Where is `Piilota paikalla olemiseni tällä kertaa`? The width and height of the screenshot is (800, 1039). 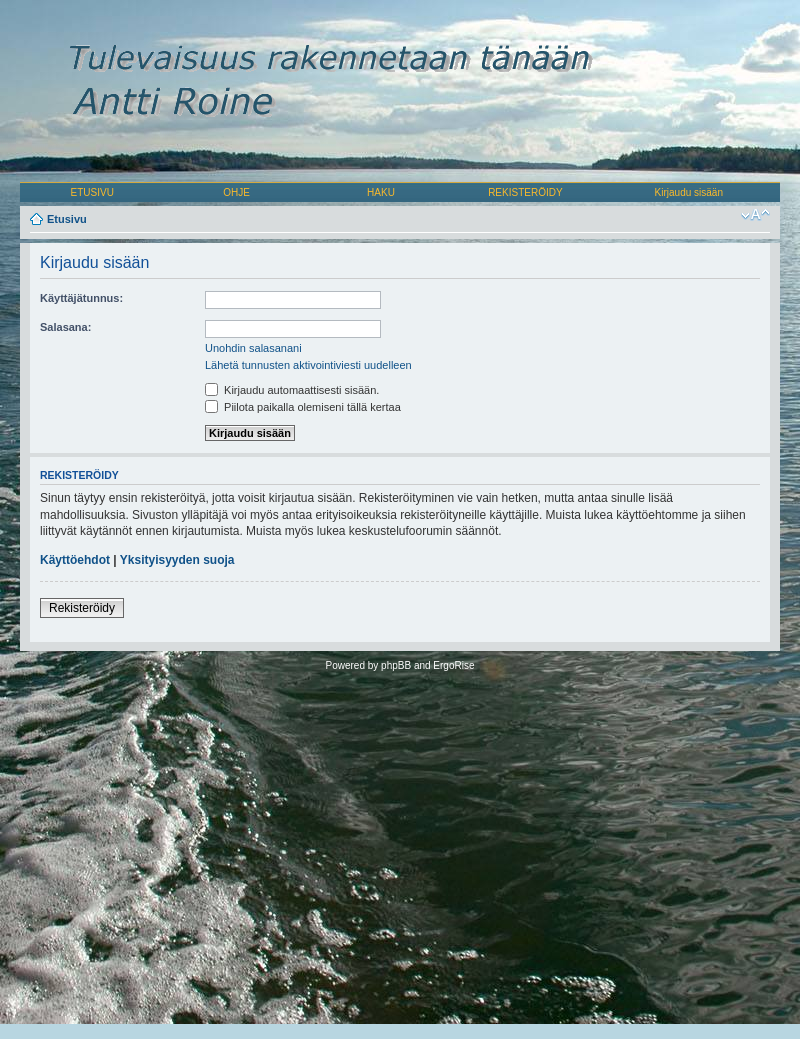 Piilota paikalla olemiseni tällä kertaa is located at coordinates (303, 407).